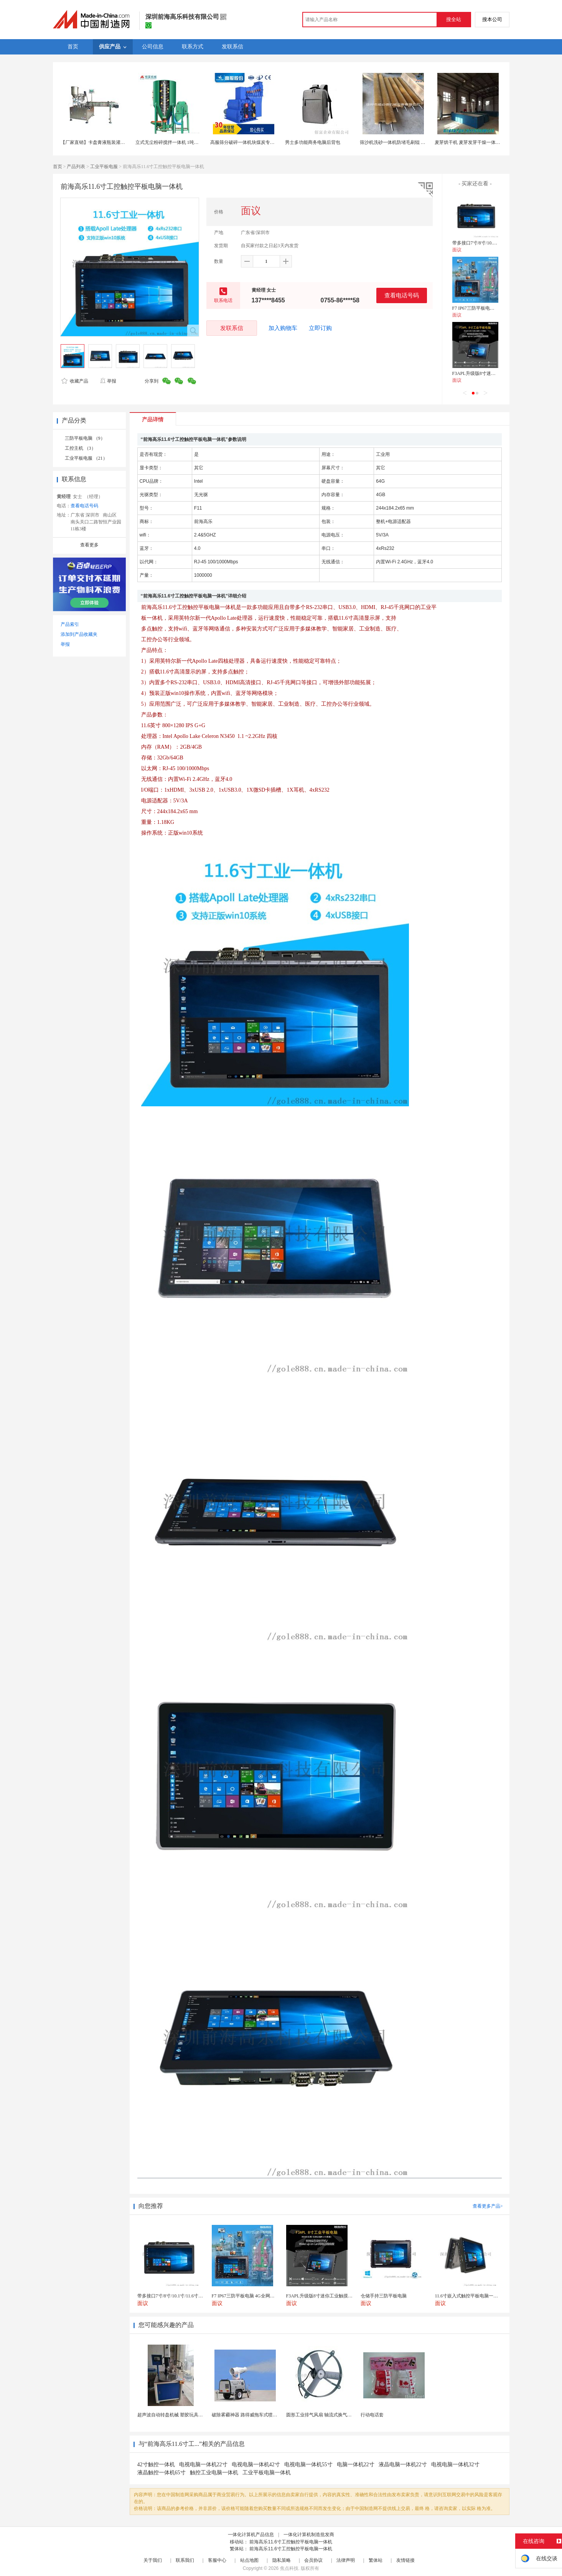 This screenshot has height=2576, width=562. What do you see at coordinates (492, 243) in the screenshot?
I see `带多接口7寸/8寸/10.1寸/11.6寸平板电脑` at bounding box center [492, 243].